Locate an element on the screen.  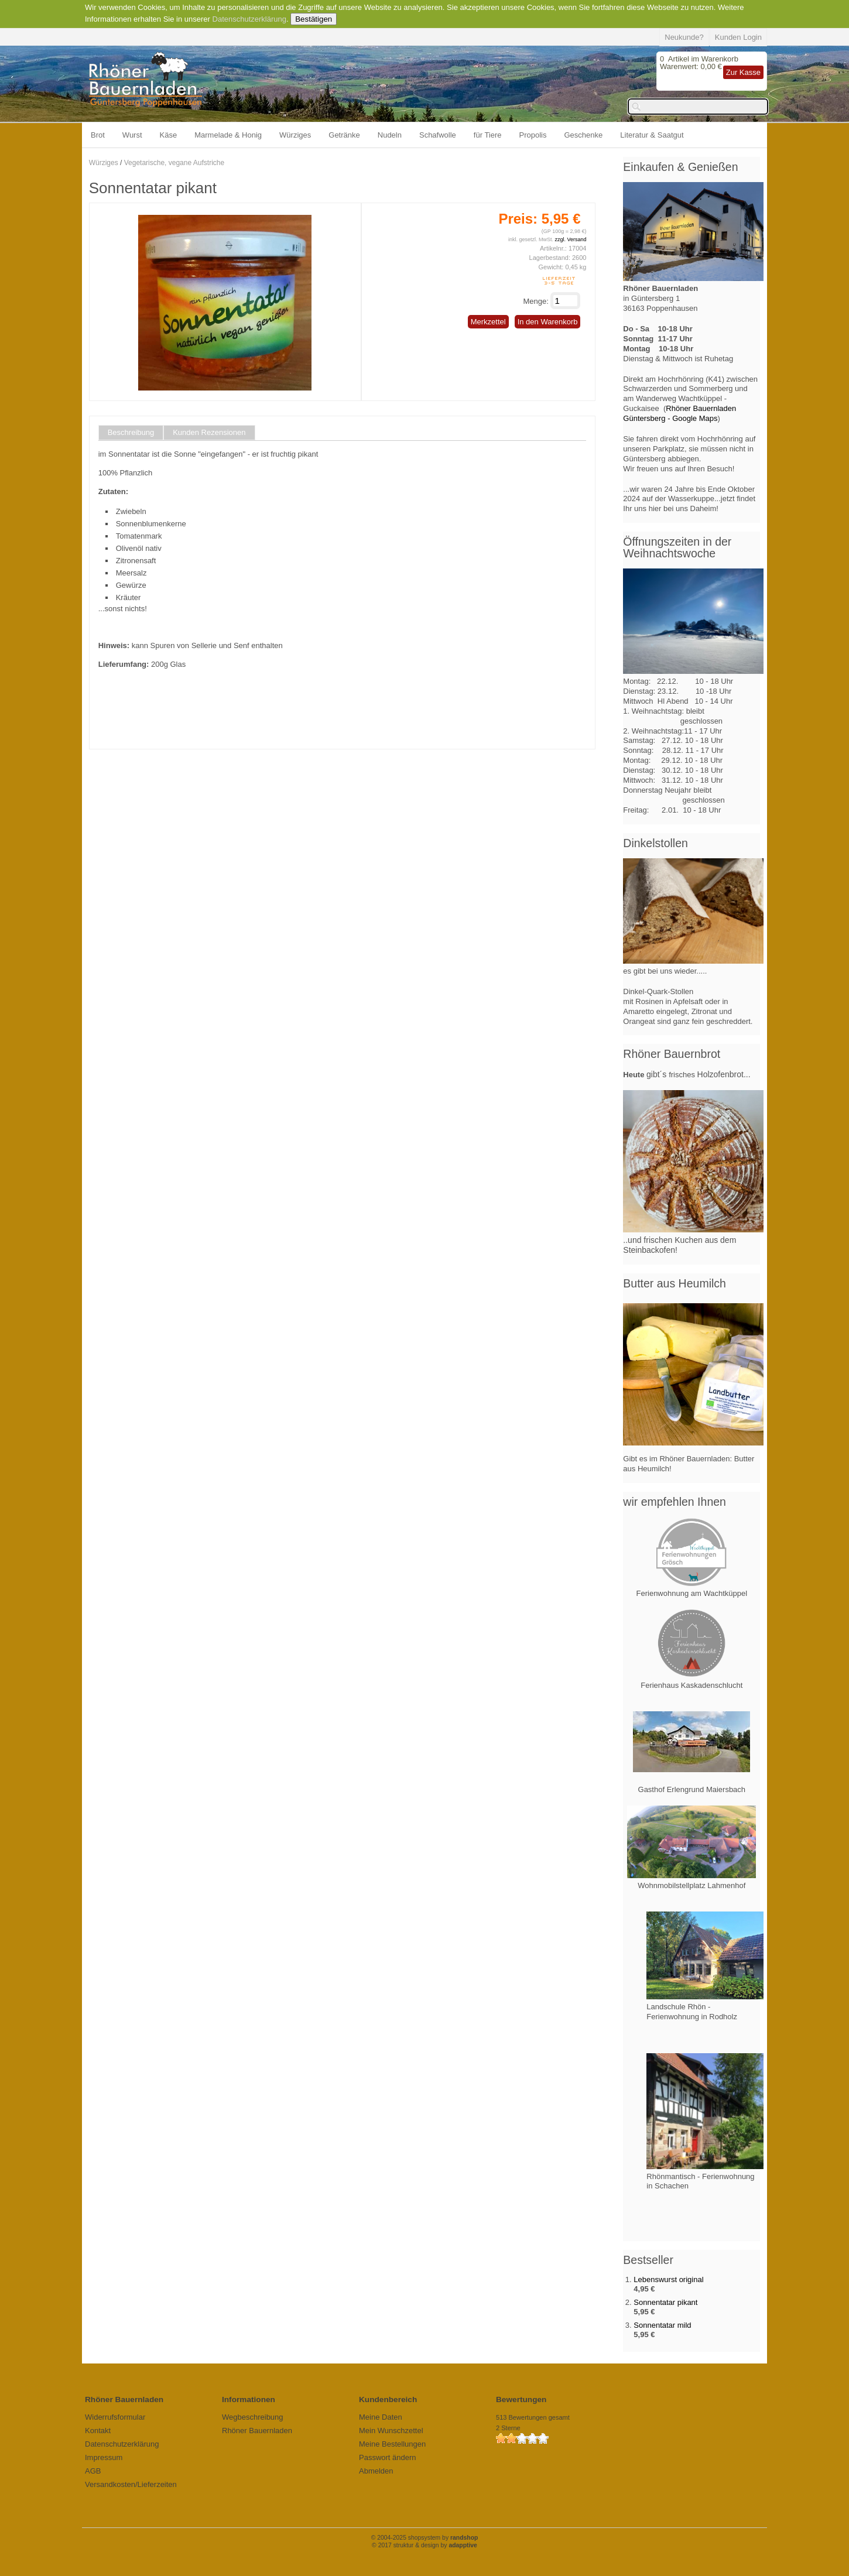
Mein Wunschzettel is located at coordinates (391, 2430).